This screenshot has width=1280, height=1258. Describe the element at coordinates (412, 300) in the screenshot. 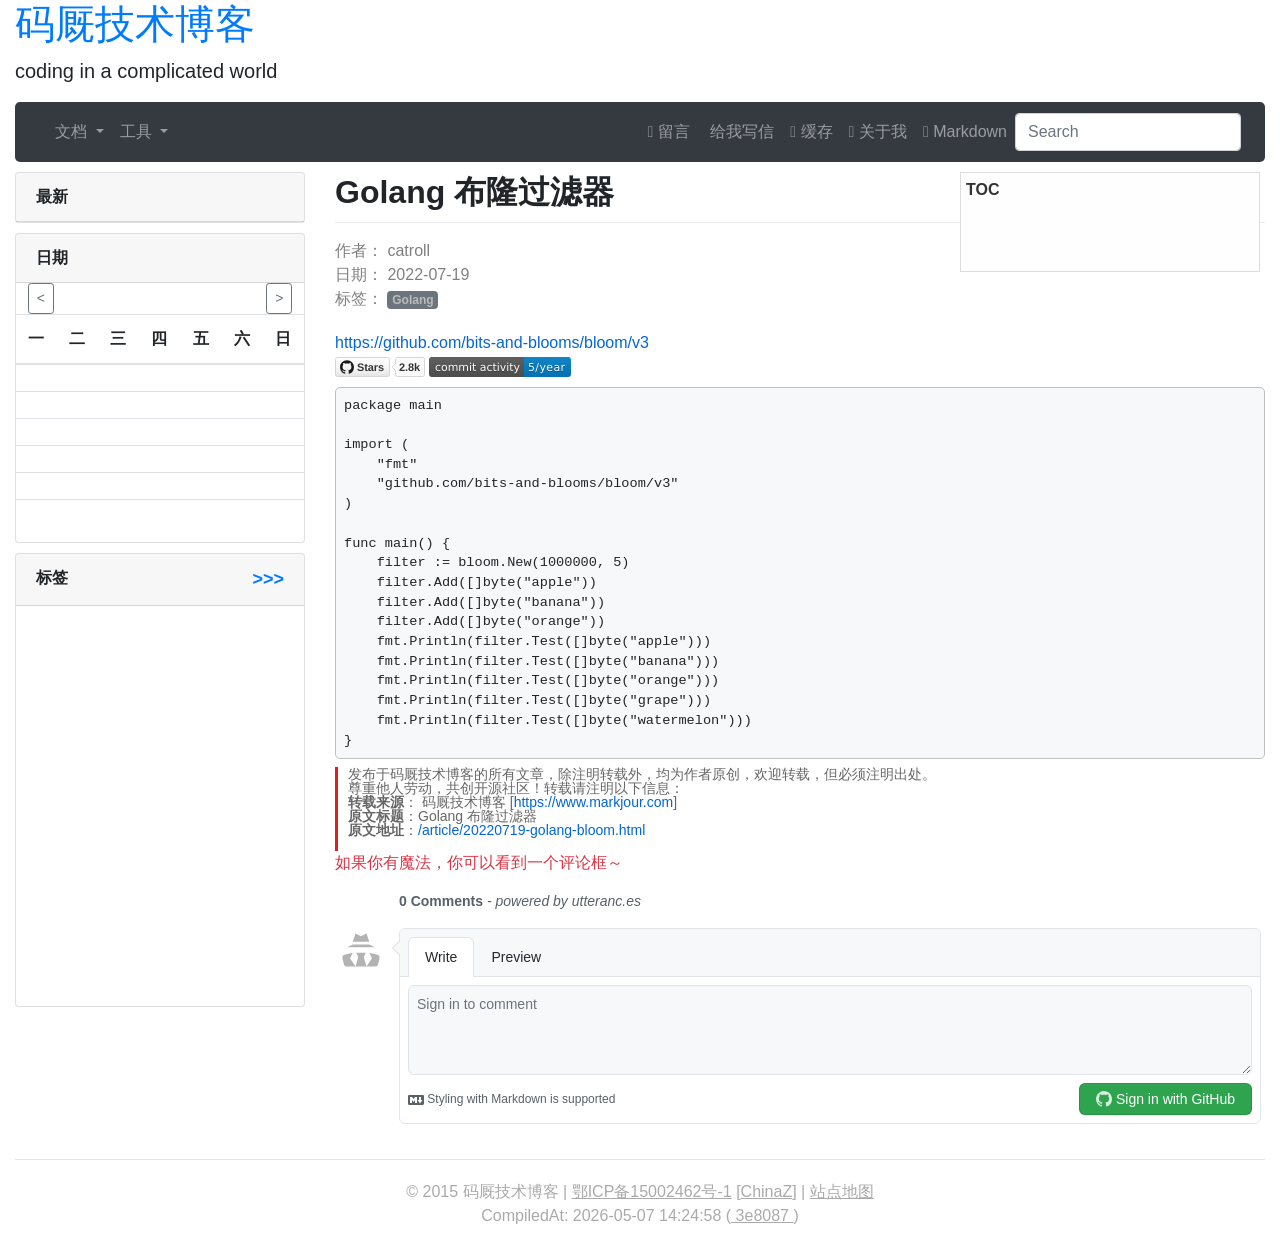

I see `Golang` at that location.